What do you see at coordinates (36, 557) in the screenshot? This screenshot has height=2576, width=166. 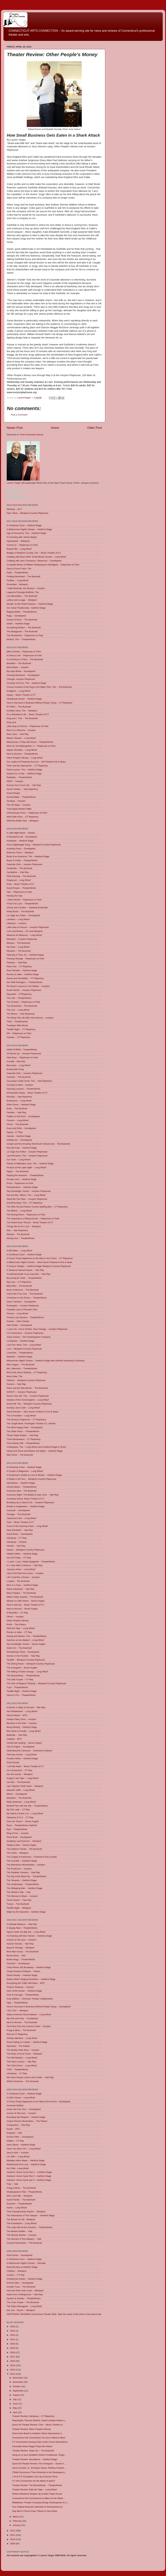 I see `Chatting with Bess Wohl: Small Mouth sounds -- Long Wharf` at bounding box center [36, 557].